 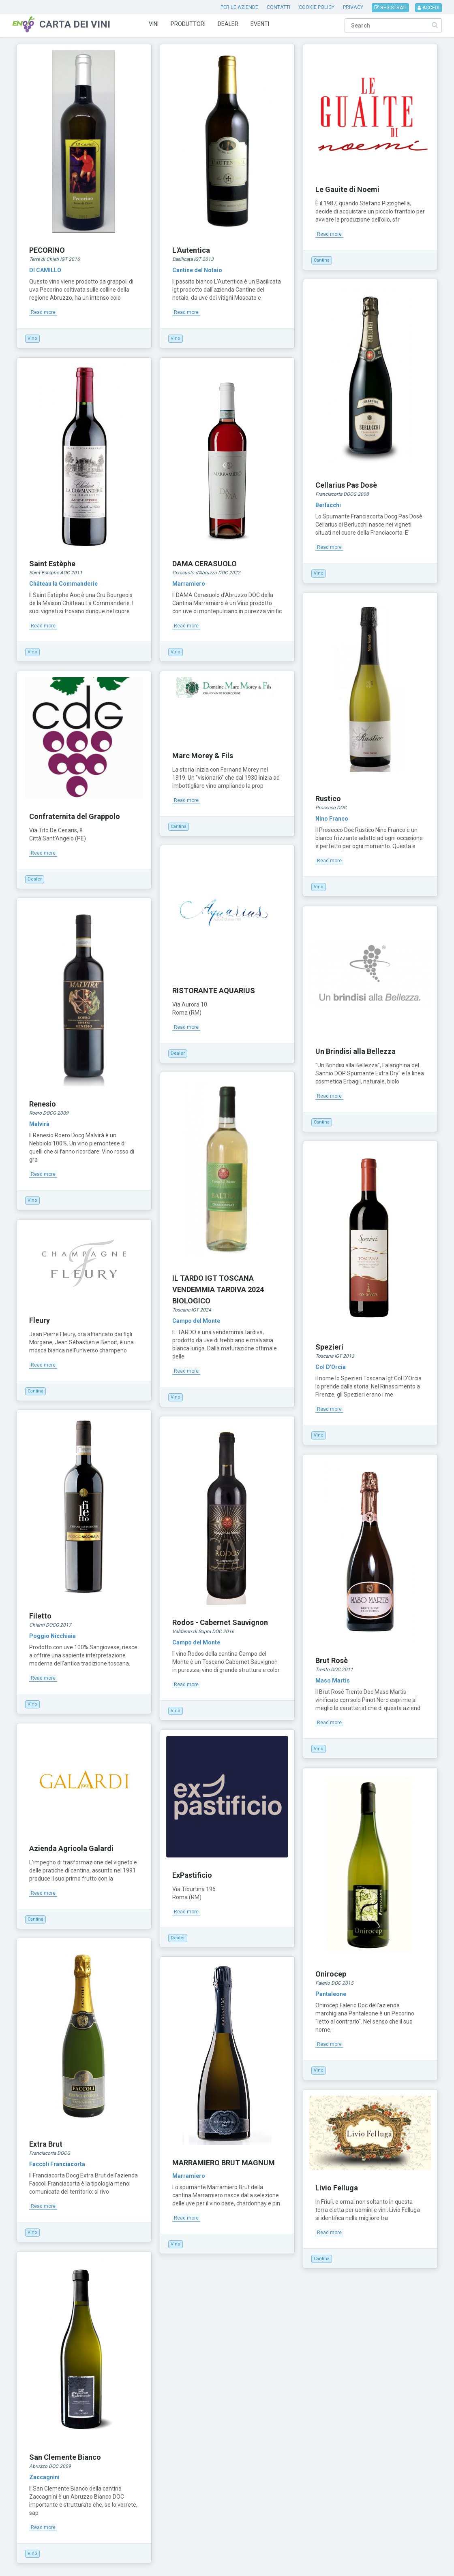 I want to click on Onirocep, so click(x=330, y=1974).